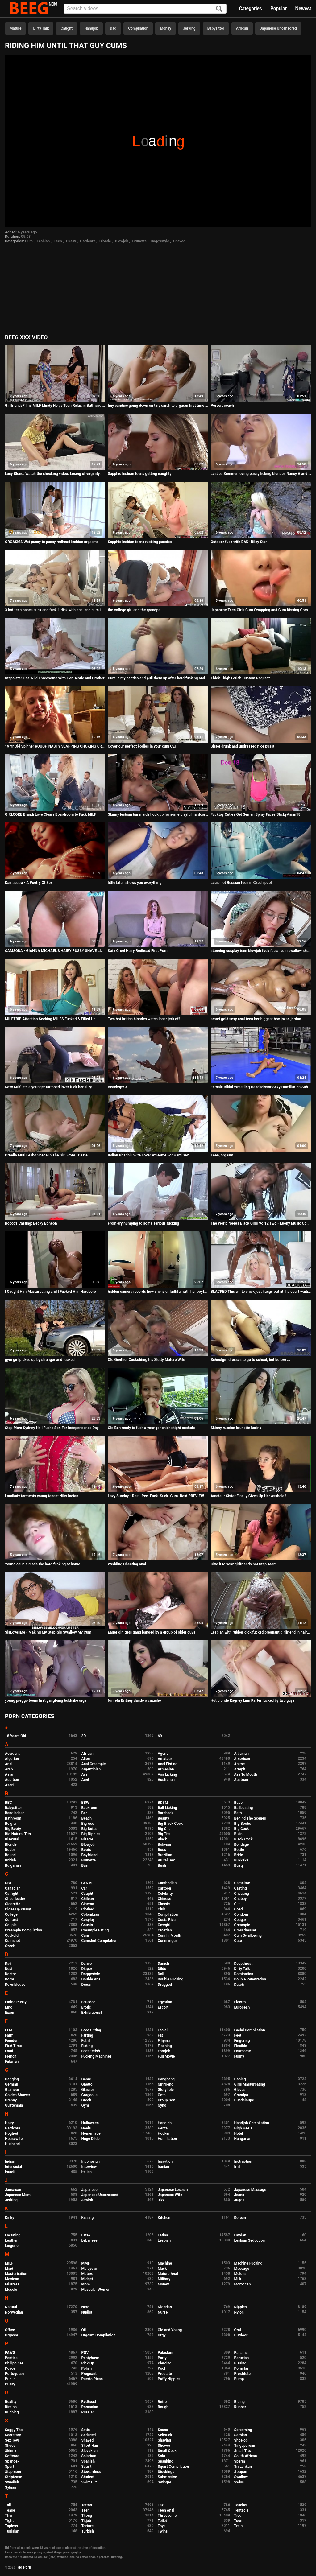 The height and width of the screenshot is (2576, 316). Describe the element at coordinates (161, 2505) in the screenshot. I see `Taxi` at that location.